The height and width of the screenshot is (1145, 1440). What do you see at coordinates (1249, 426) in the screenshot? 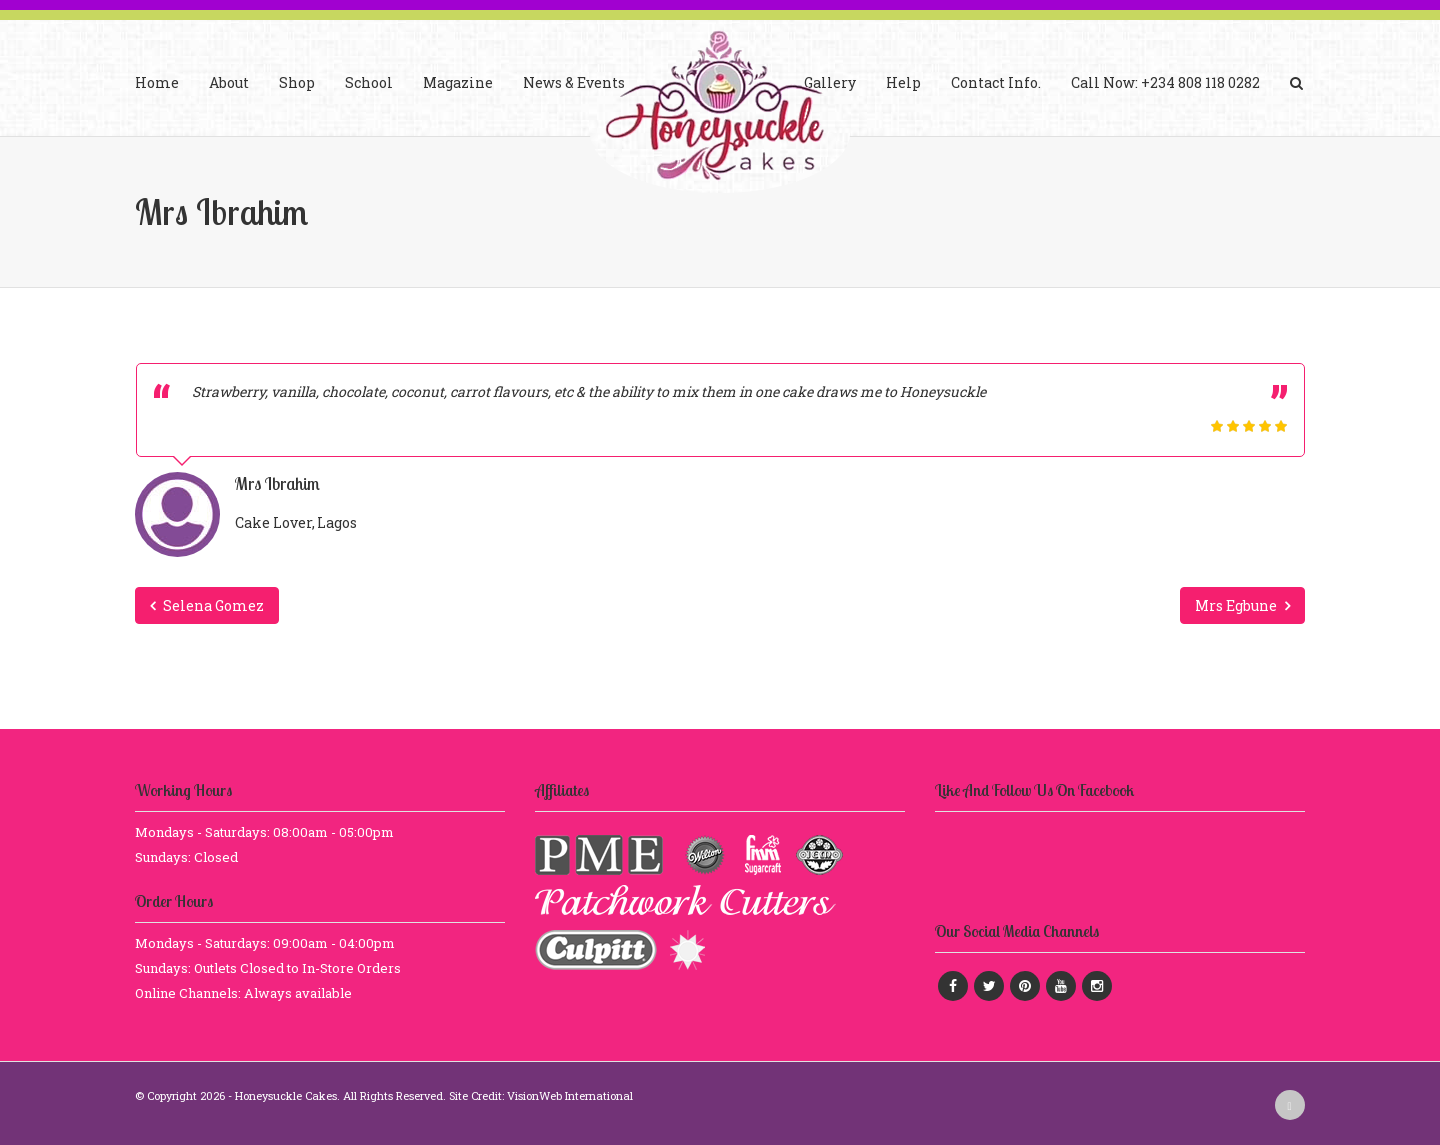
I see `[slider]` at bounding box center [1249, 426].